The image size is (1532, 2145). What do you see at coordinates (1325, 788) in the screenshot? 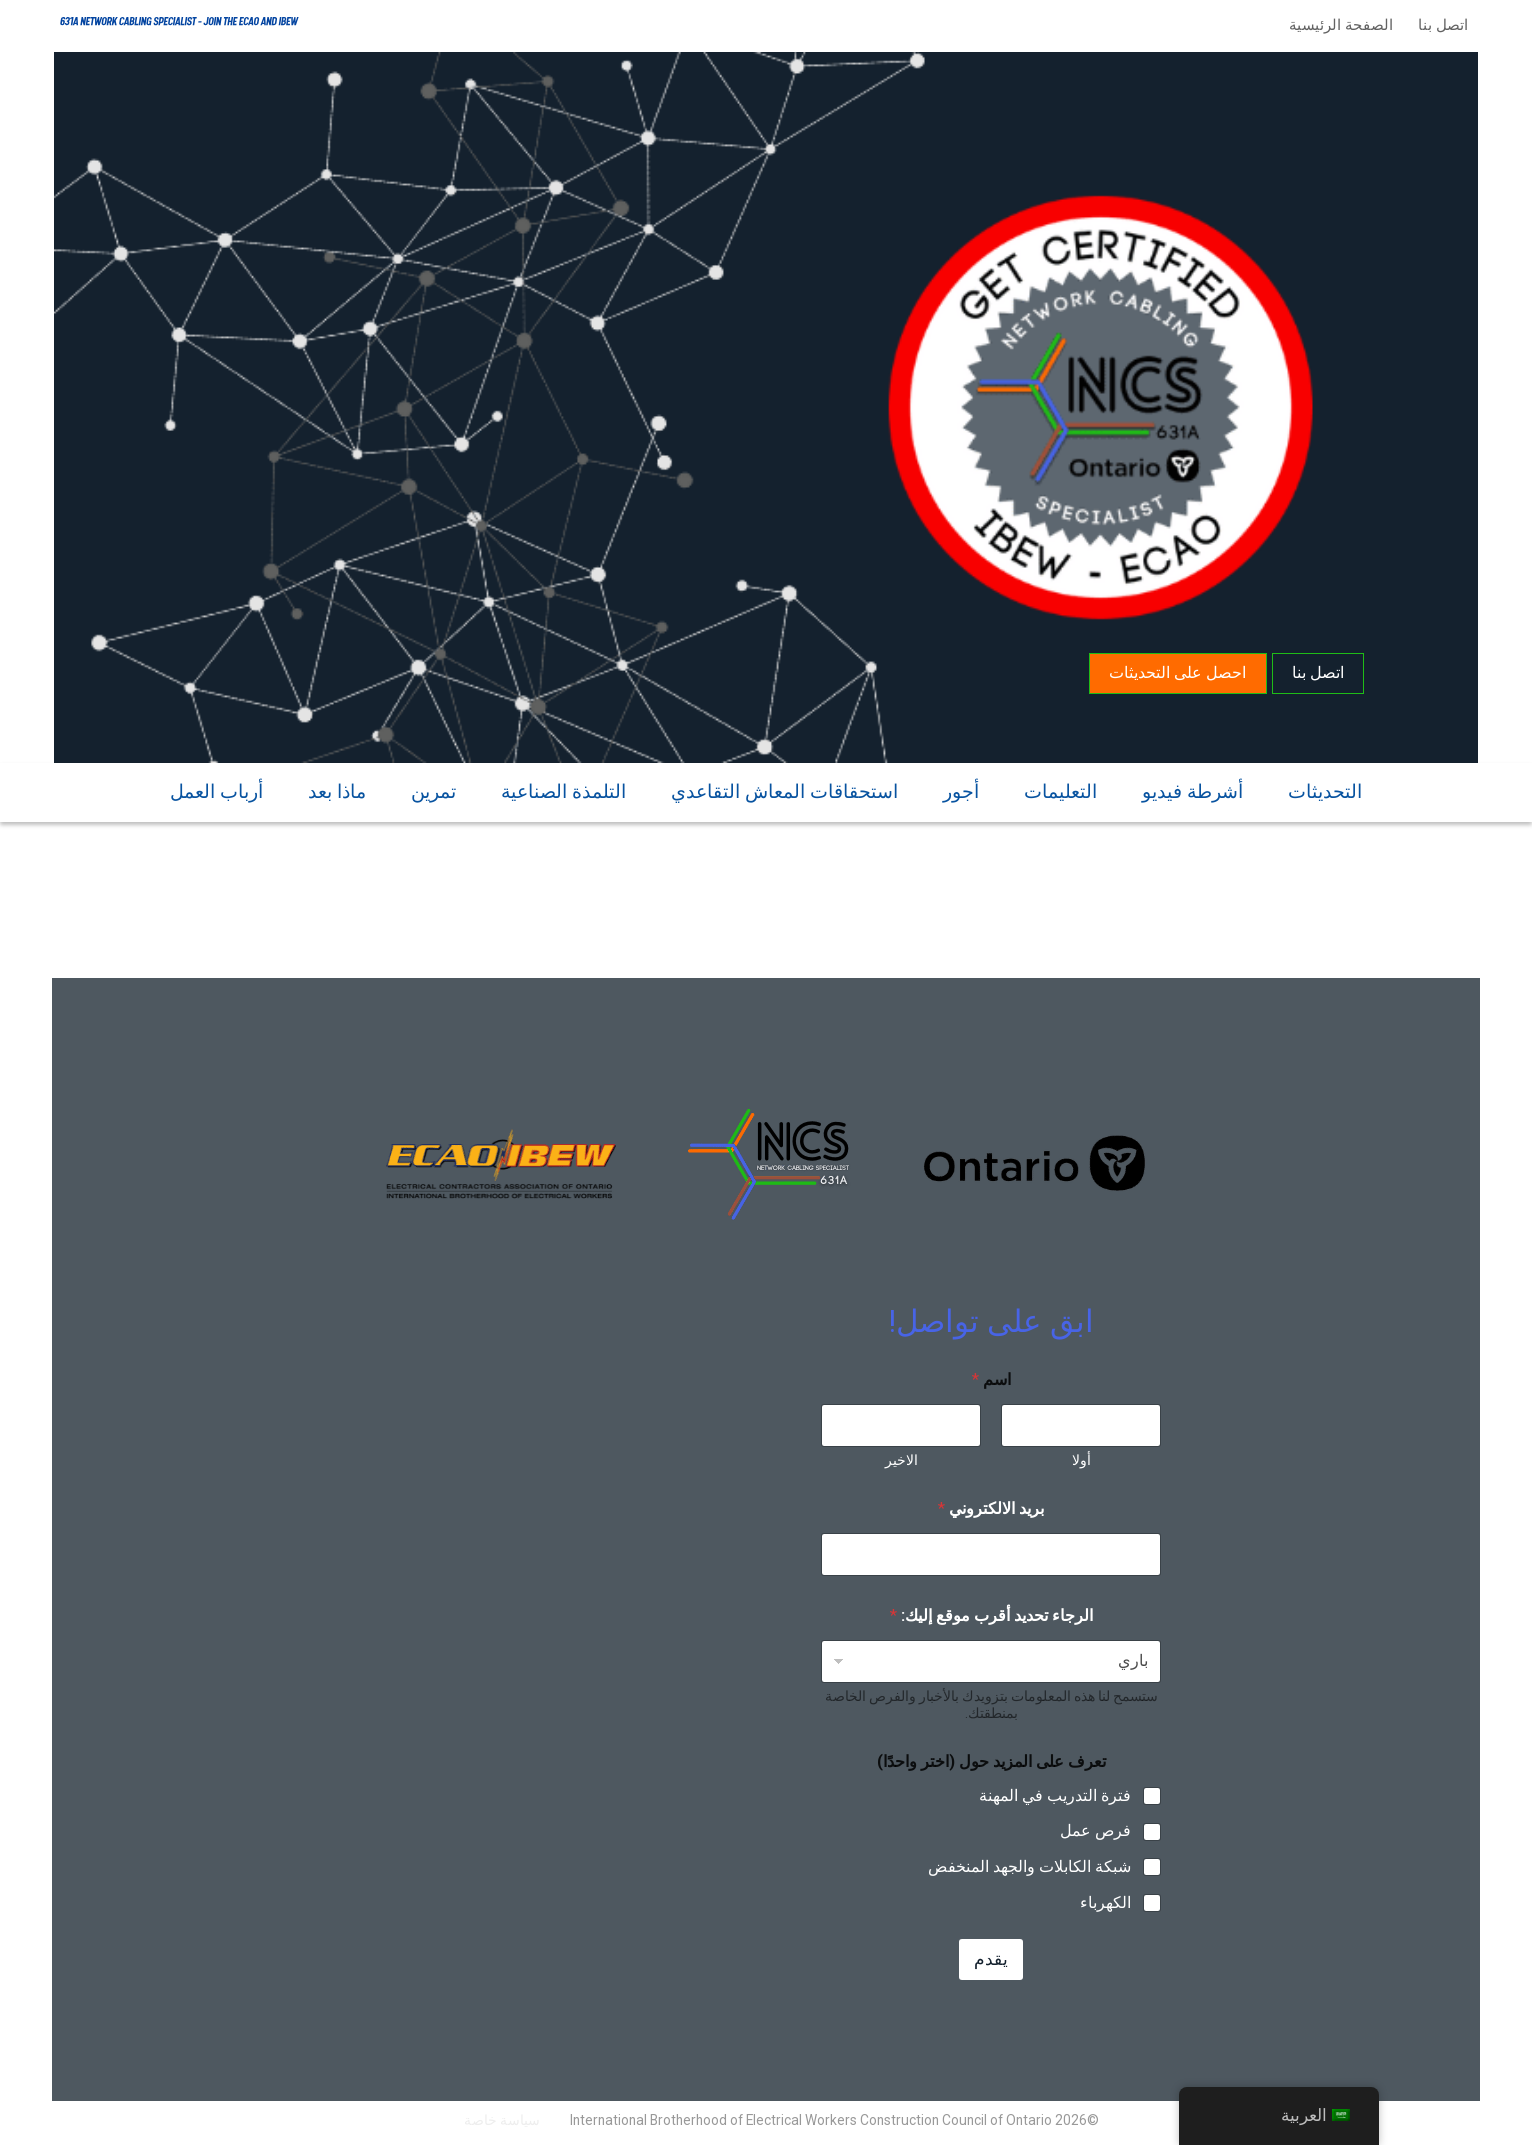
I see `التحديثات` at bounding box center [1325, 788].